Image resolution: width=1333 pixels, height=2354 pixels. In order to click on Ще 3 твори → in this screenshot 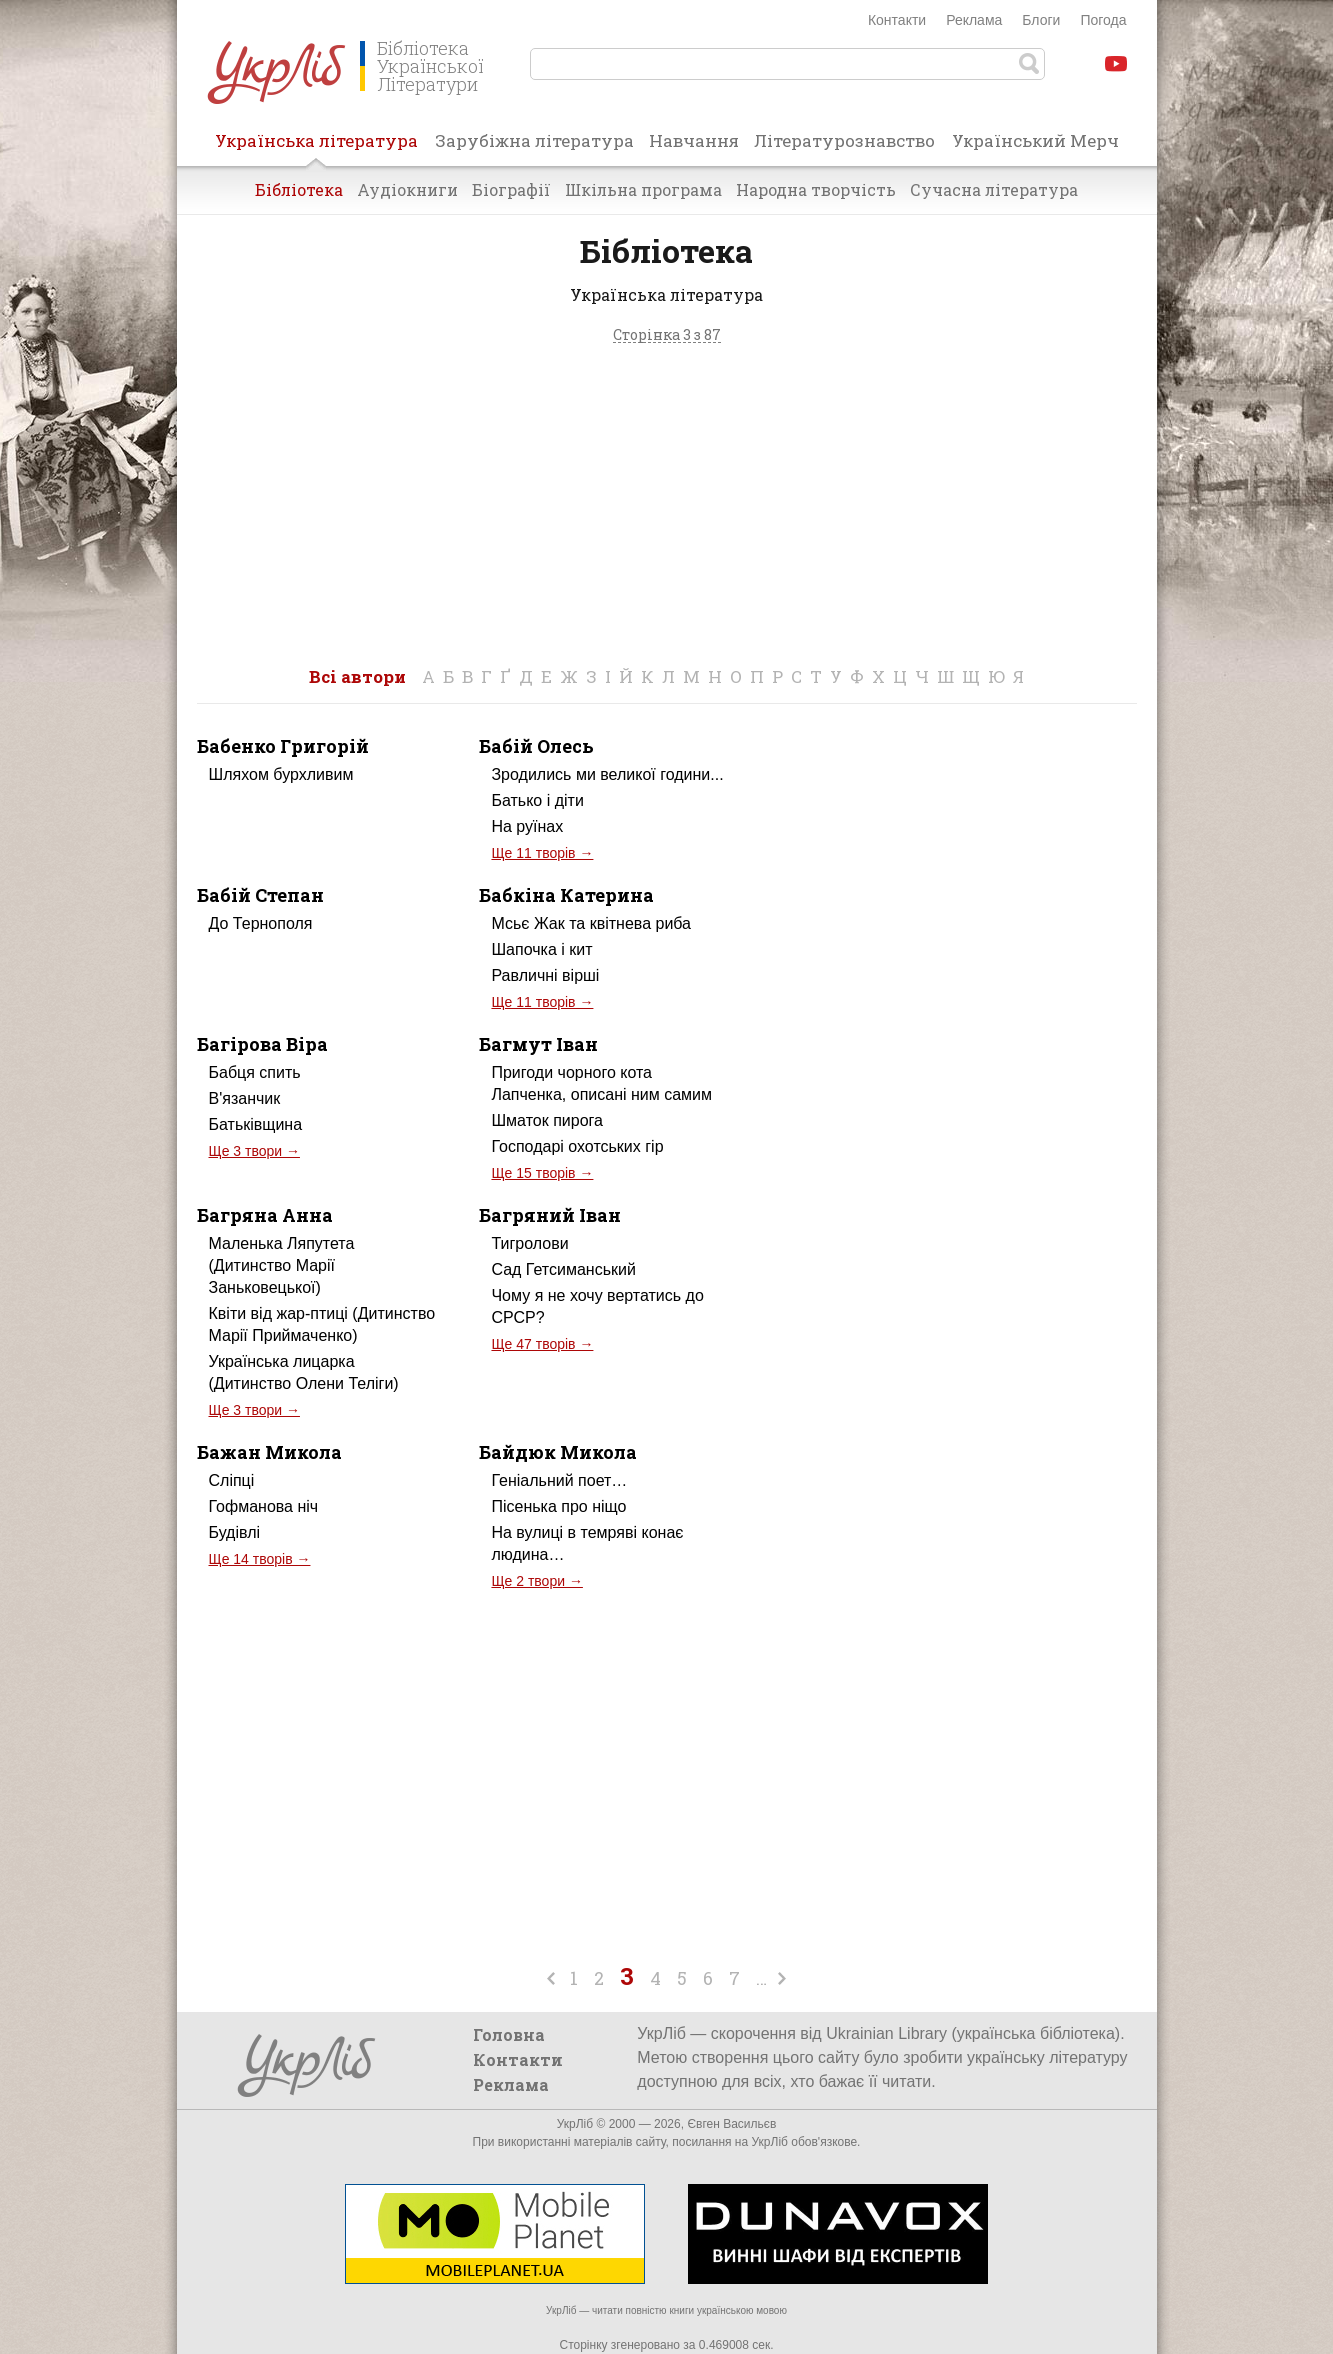, I will do `click(254, 1151)`.